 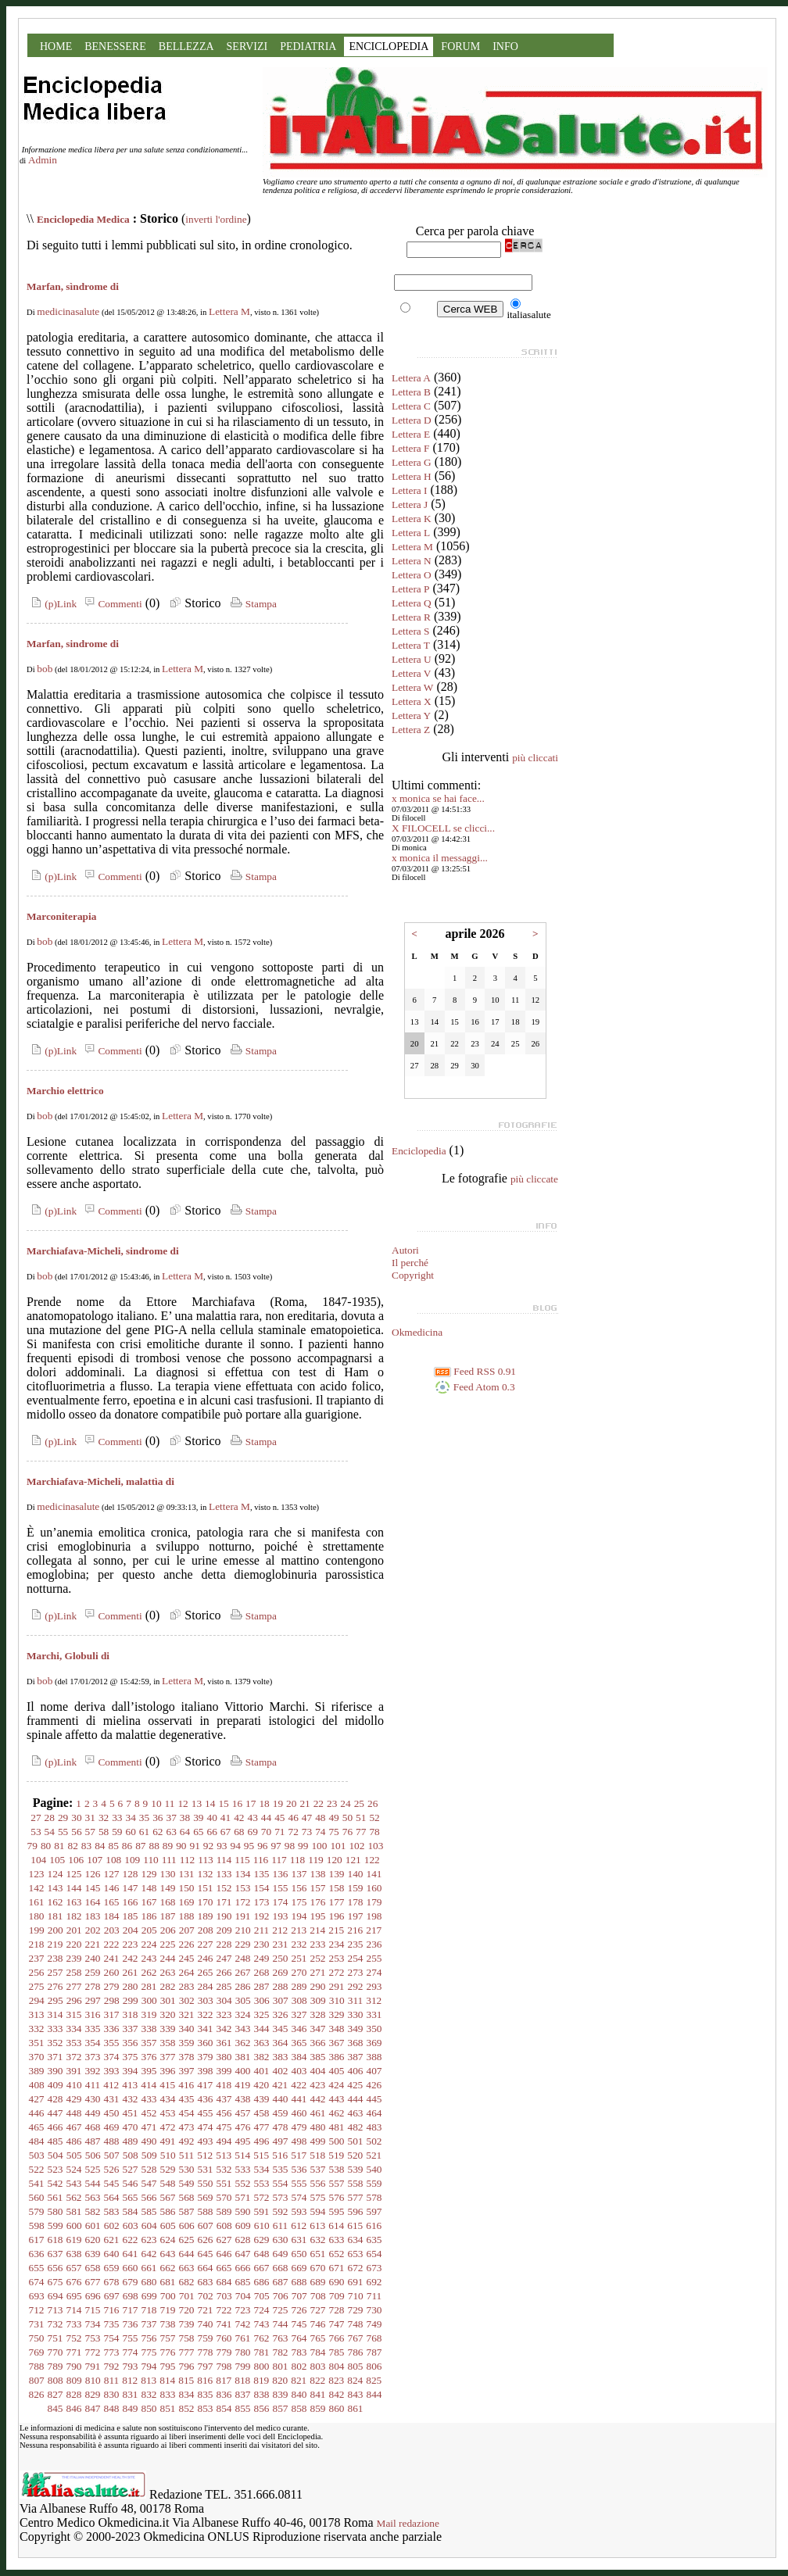 I want to click on 582, so click(x=93, y=2211).